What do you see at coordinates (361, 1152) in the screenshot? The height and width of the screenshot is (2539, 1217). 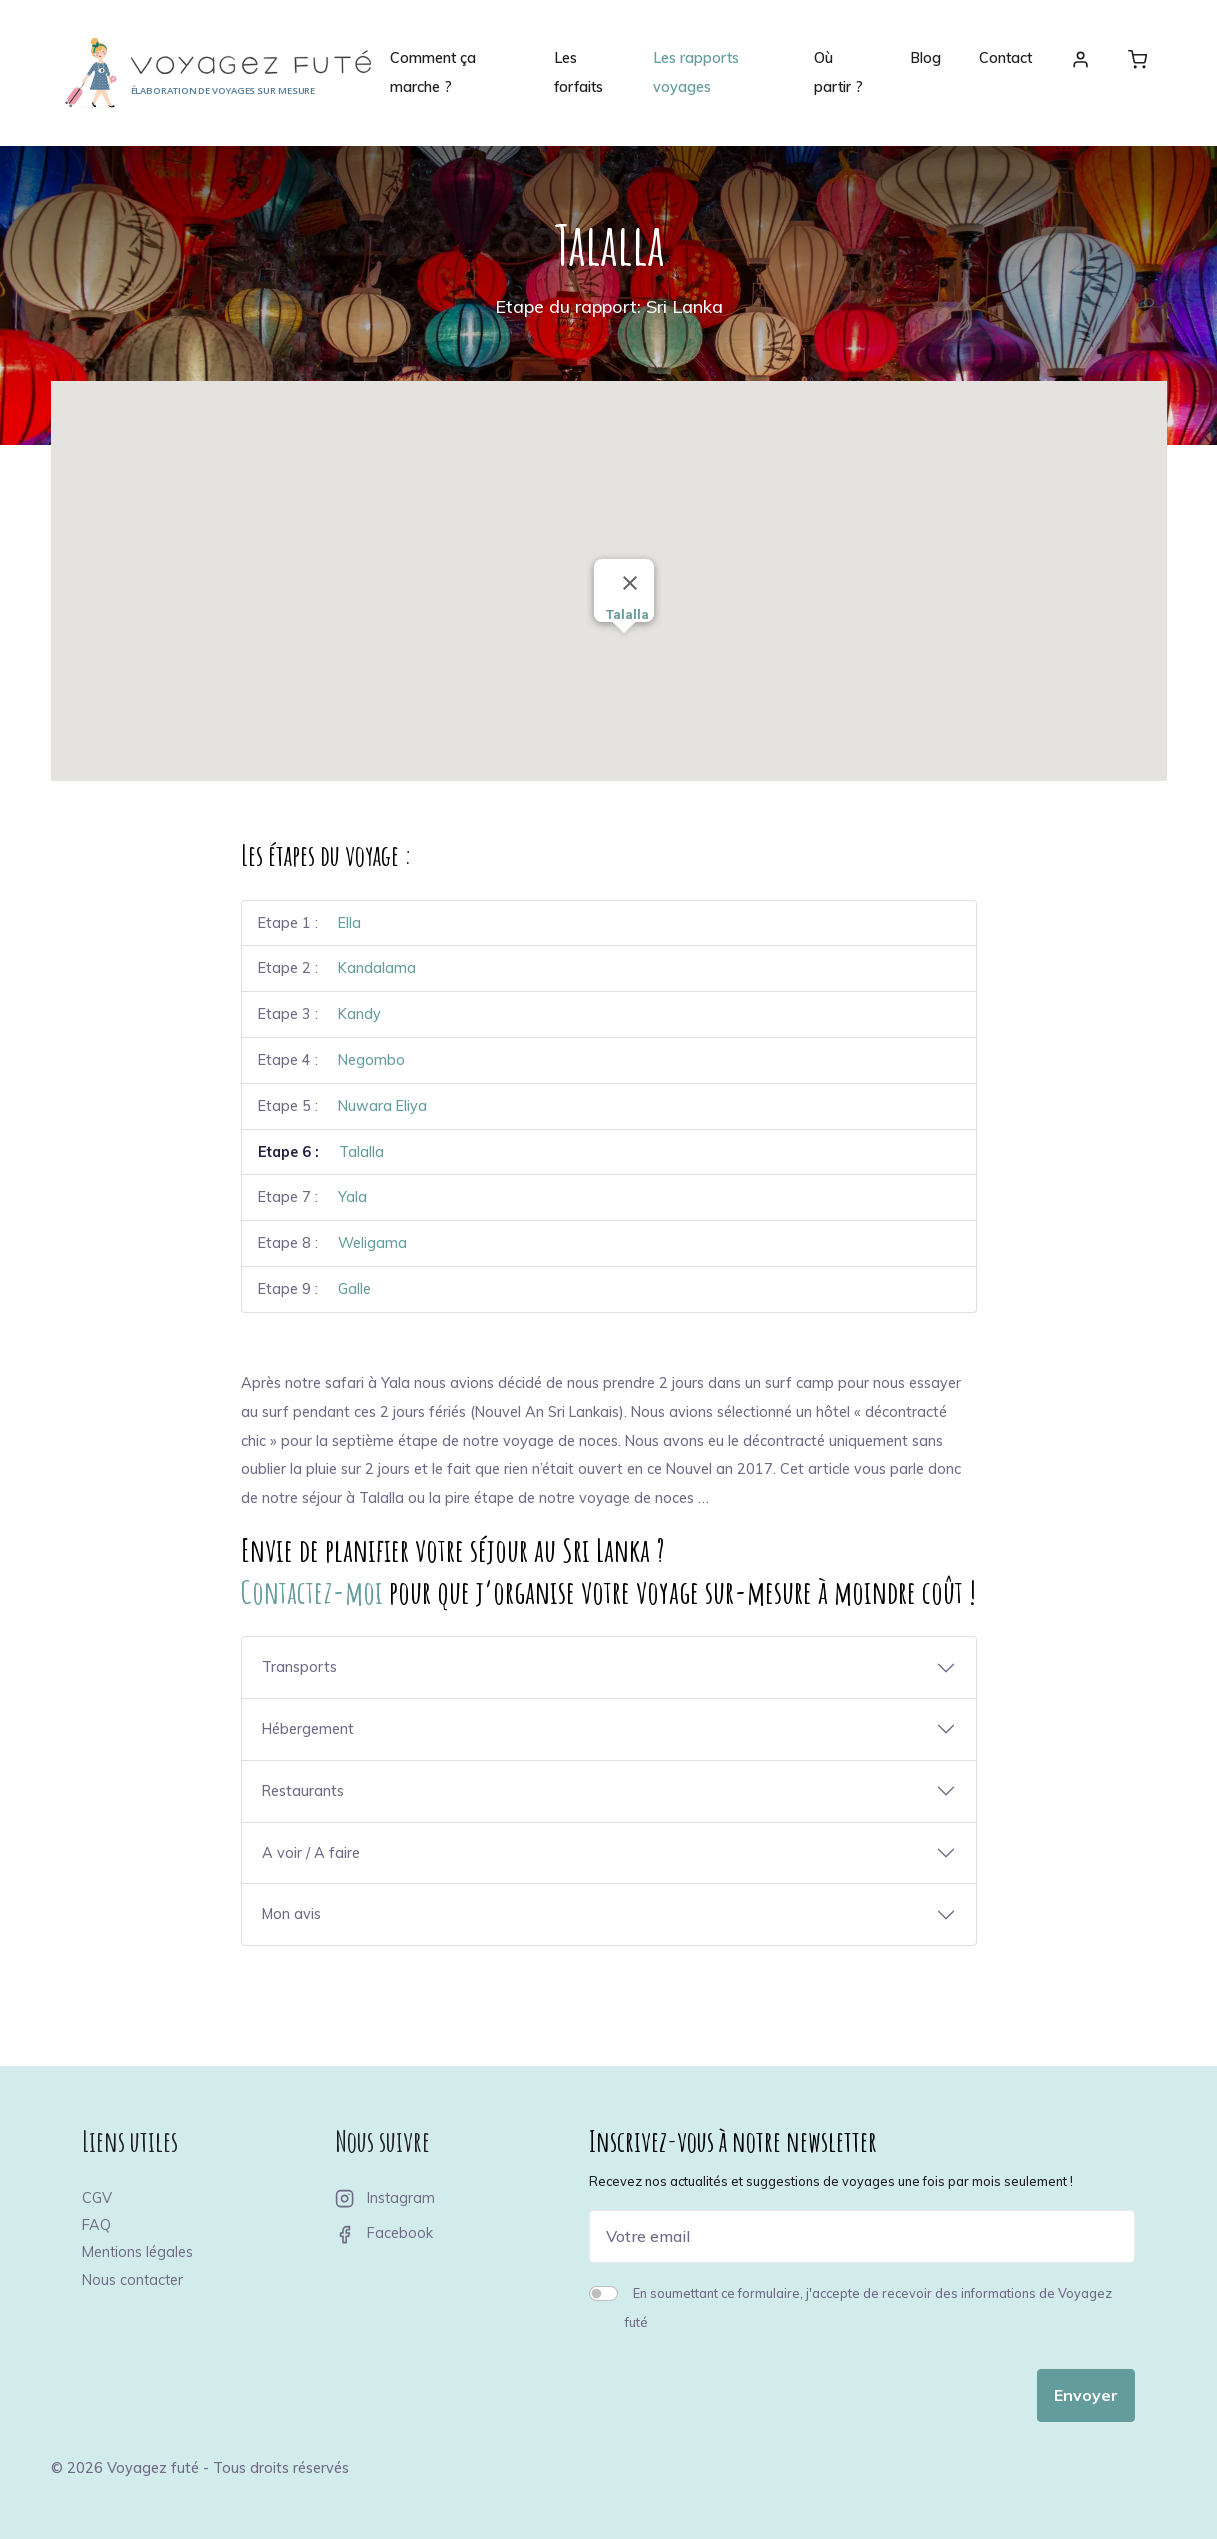 I see `Talalla` at bounding box center [361, 1152].